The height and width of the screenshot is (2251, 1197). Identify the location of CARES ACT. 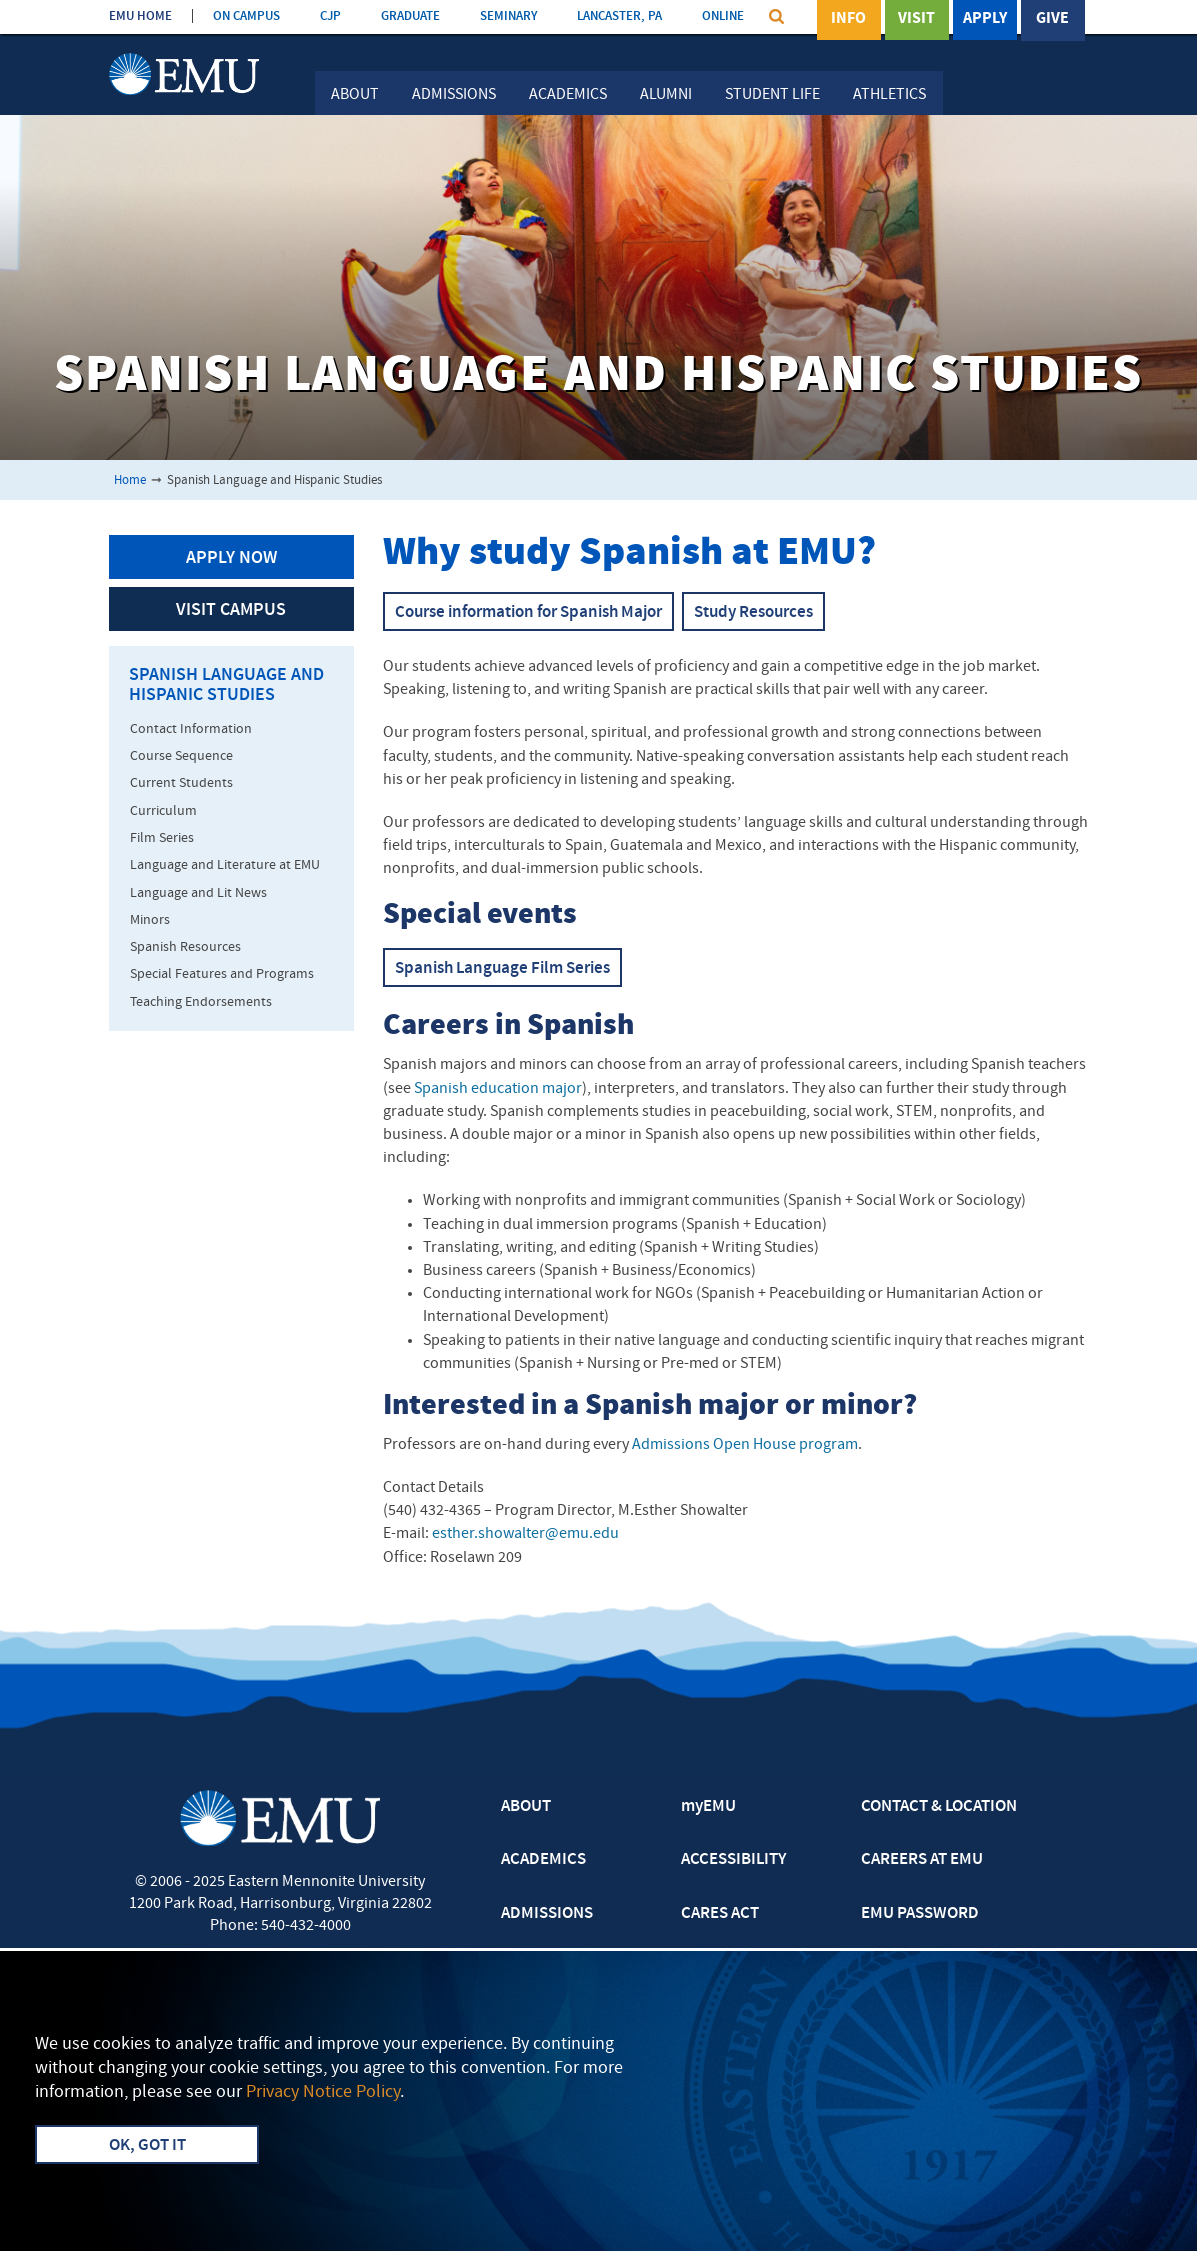
(720, 1914).